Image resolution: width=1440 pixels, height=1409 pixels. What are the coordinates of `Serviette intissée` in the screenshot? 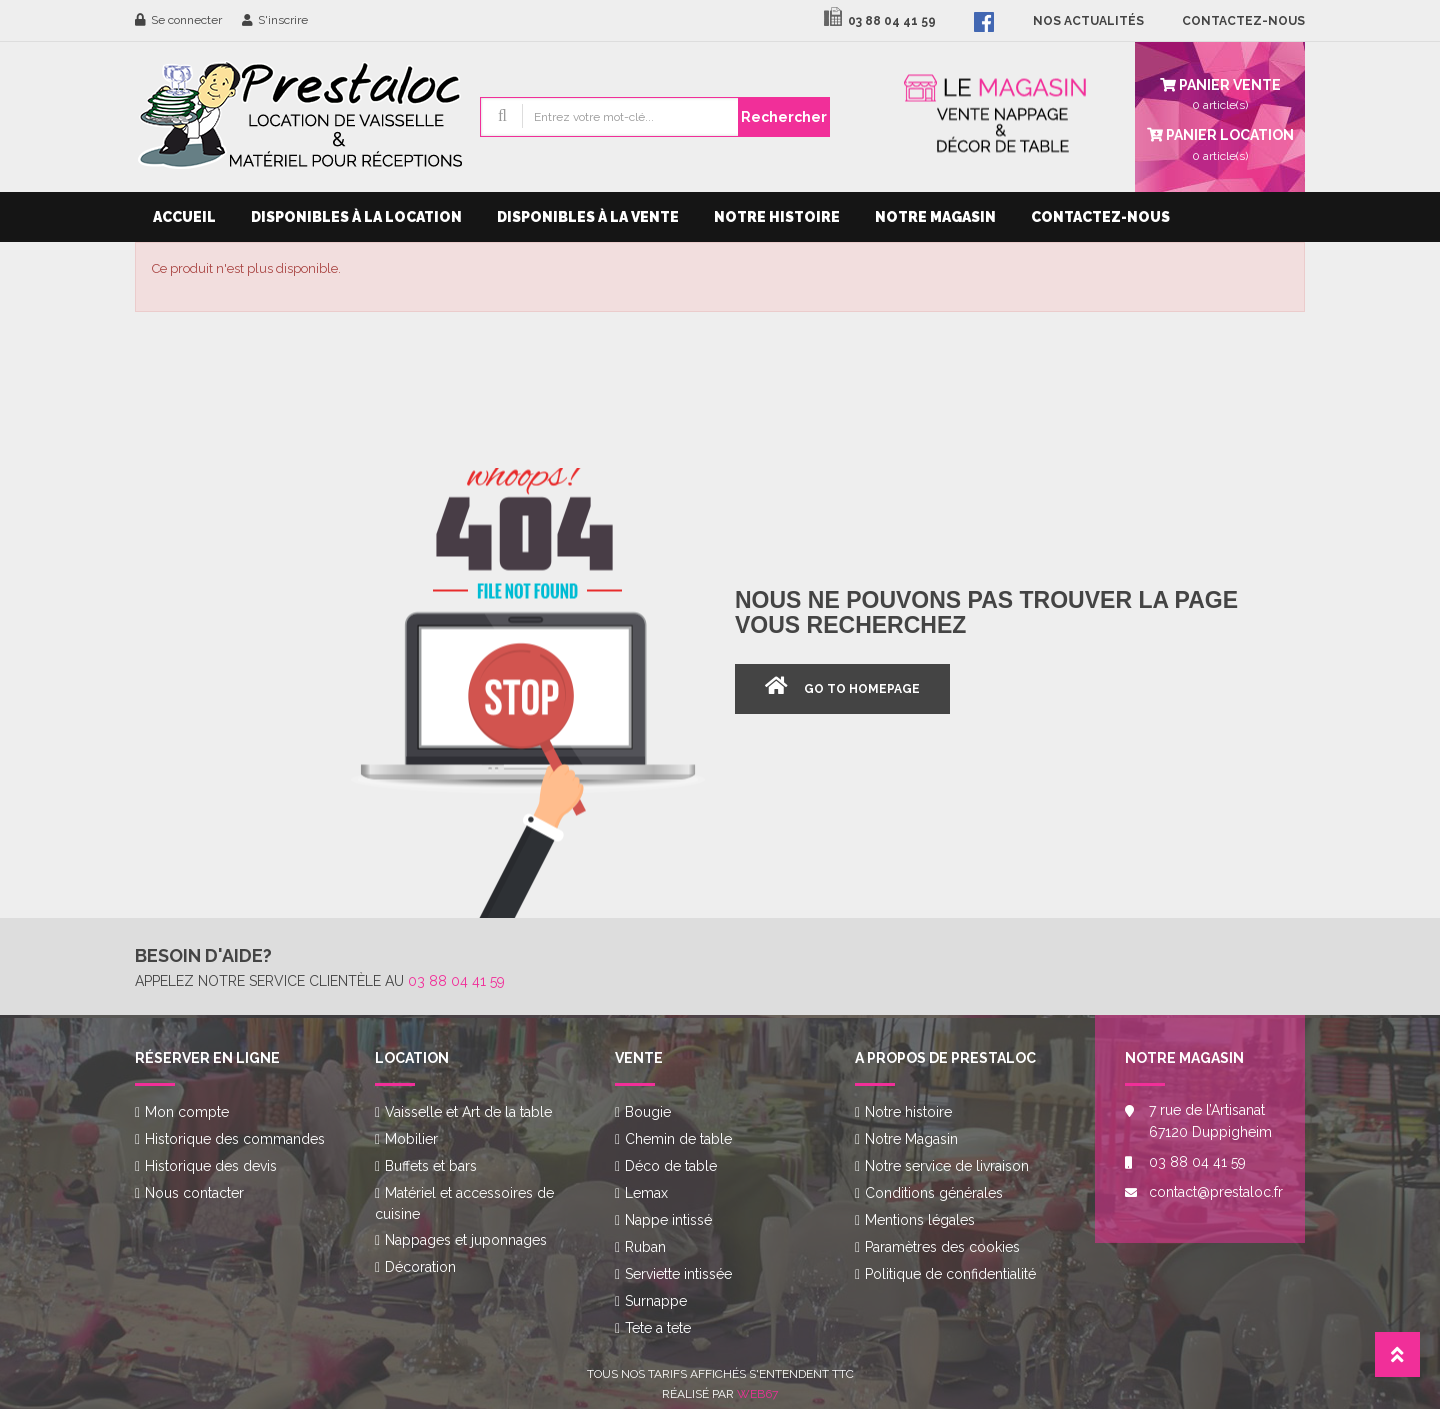 It's located at (678, 1274).